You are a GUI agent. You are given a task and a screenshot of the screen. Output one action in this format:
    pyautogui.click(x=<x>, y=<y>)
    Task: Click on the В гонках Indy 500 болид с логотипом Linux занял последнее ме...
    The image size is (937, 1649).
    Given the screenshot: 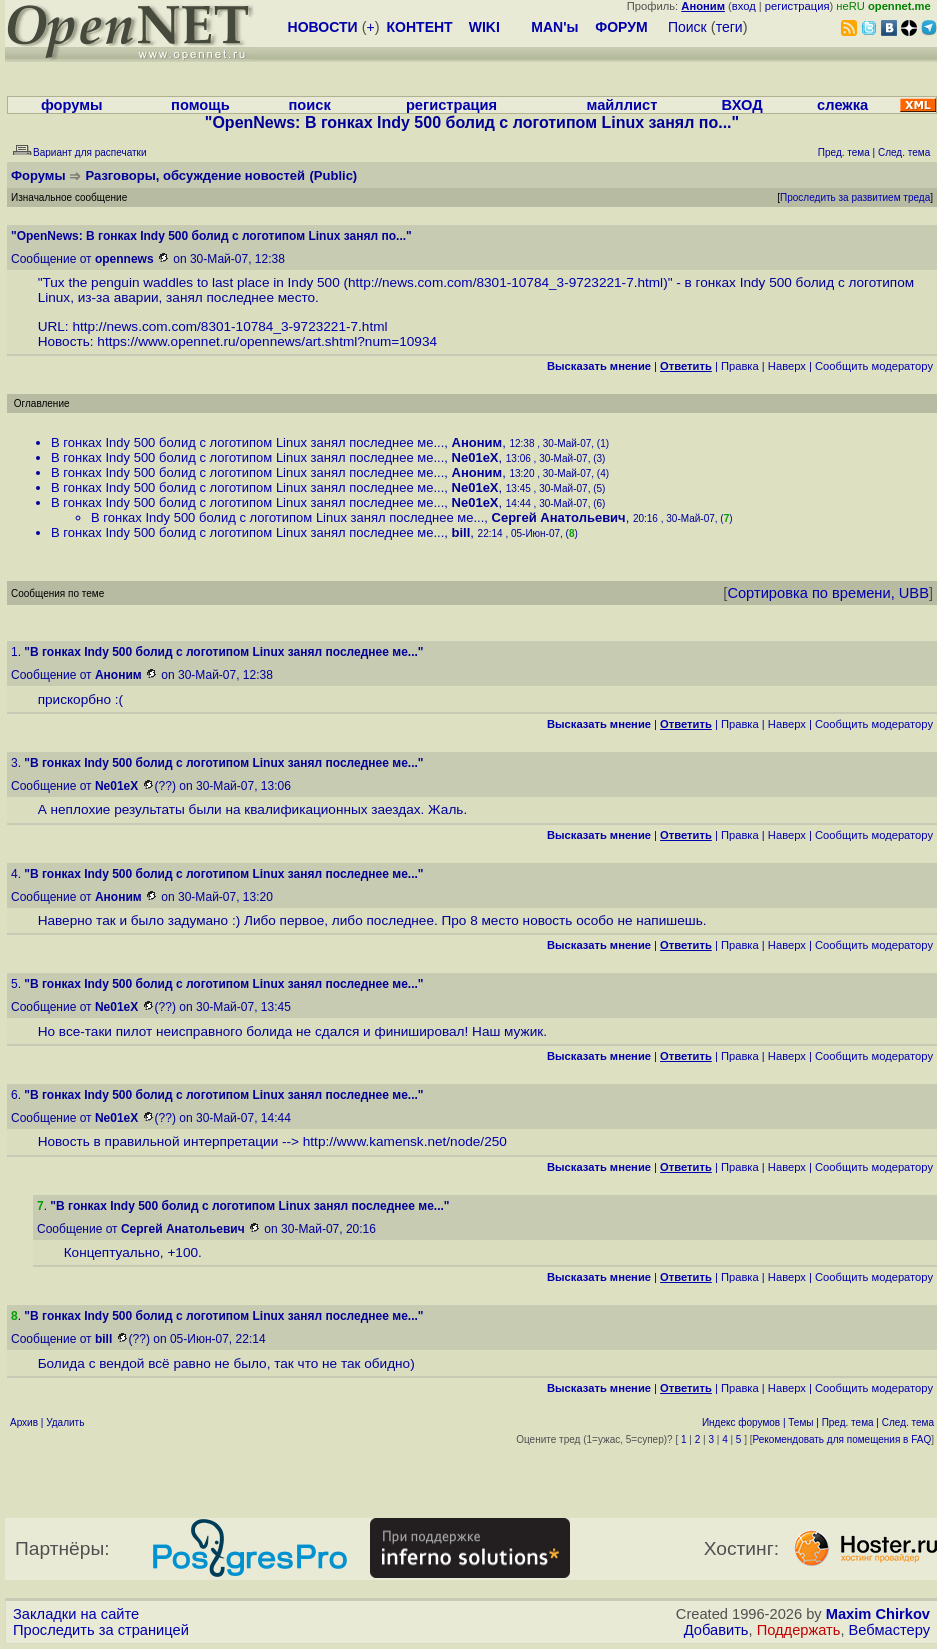 What is the action you would take?
    pyautogui.click(x=247, y=442)
    